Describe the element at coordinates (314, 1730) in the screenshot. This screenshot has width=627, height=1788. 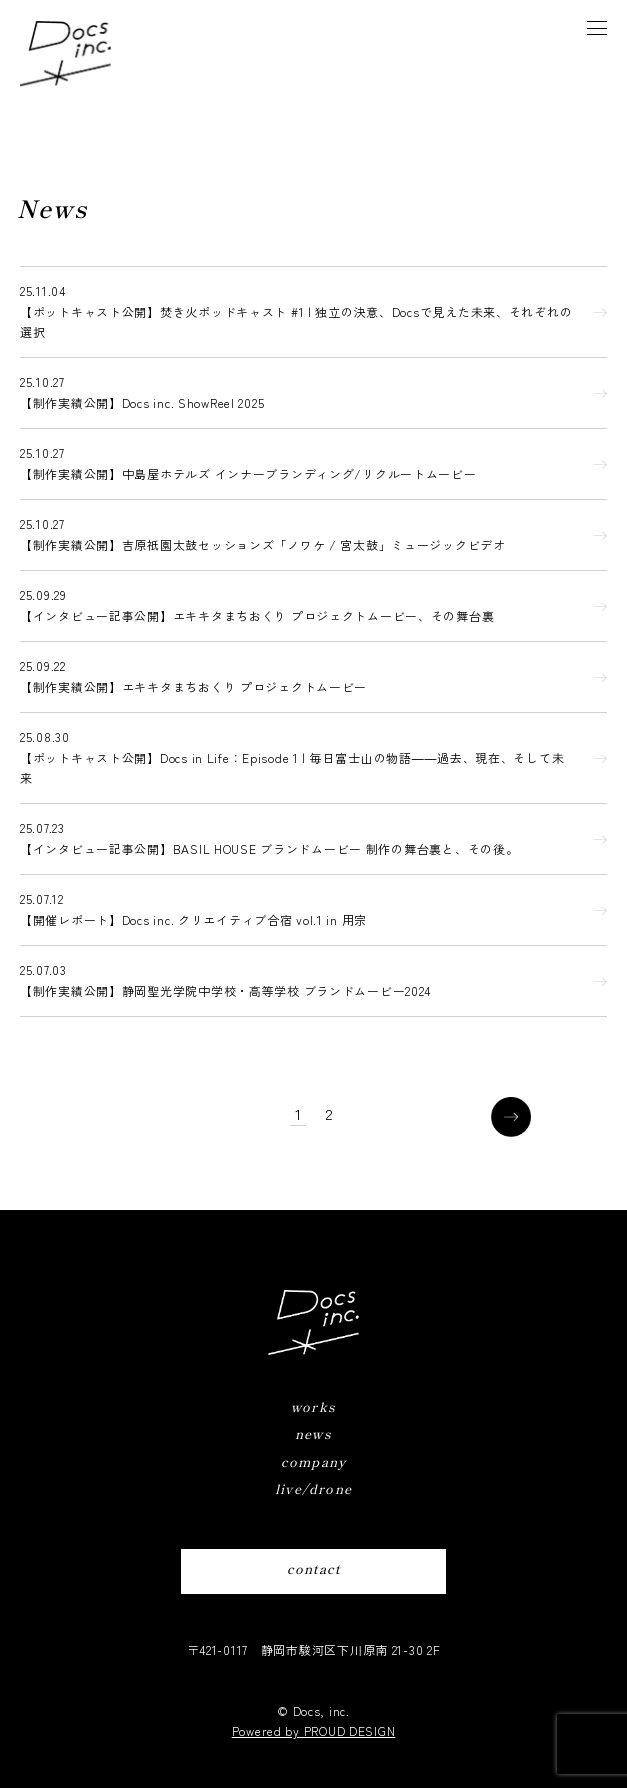
I see `Powered by PROUD DESIGN` at that location.